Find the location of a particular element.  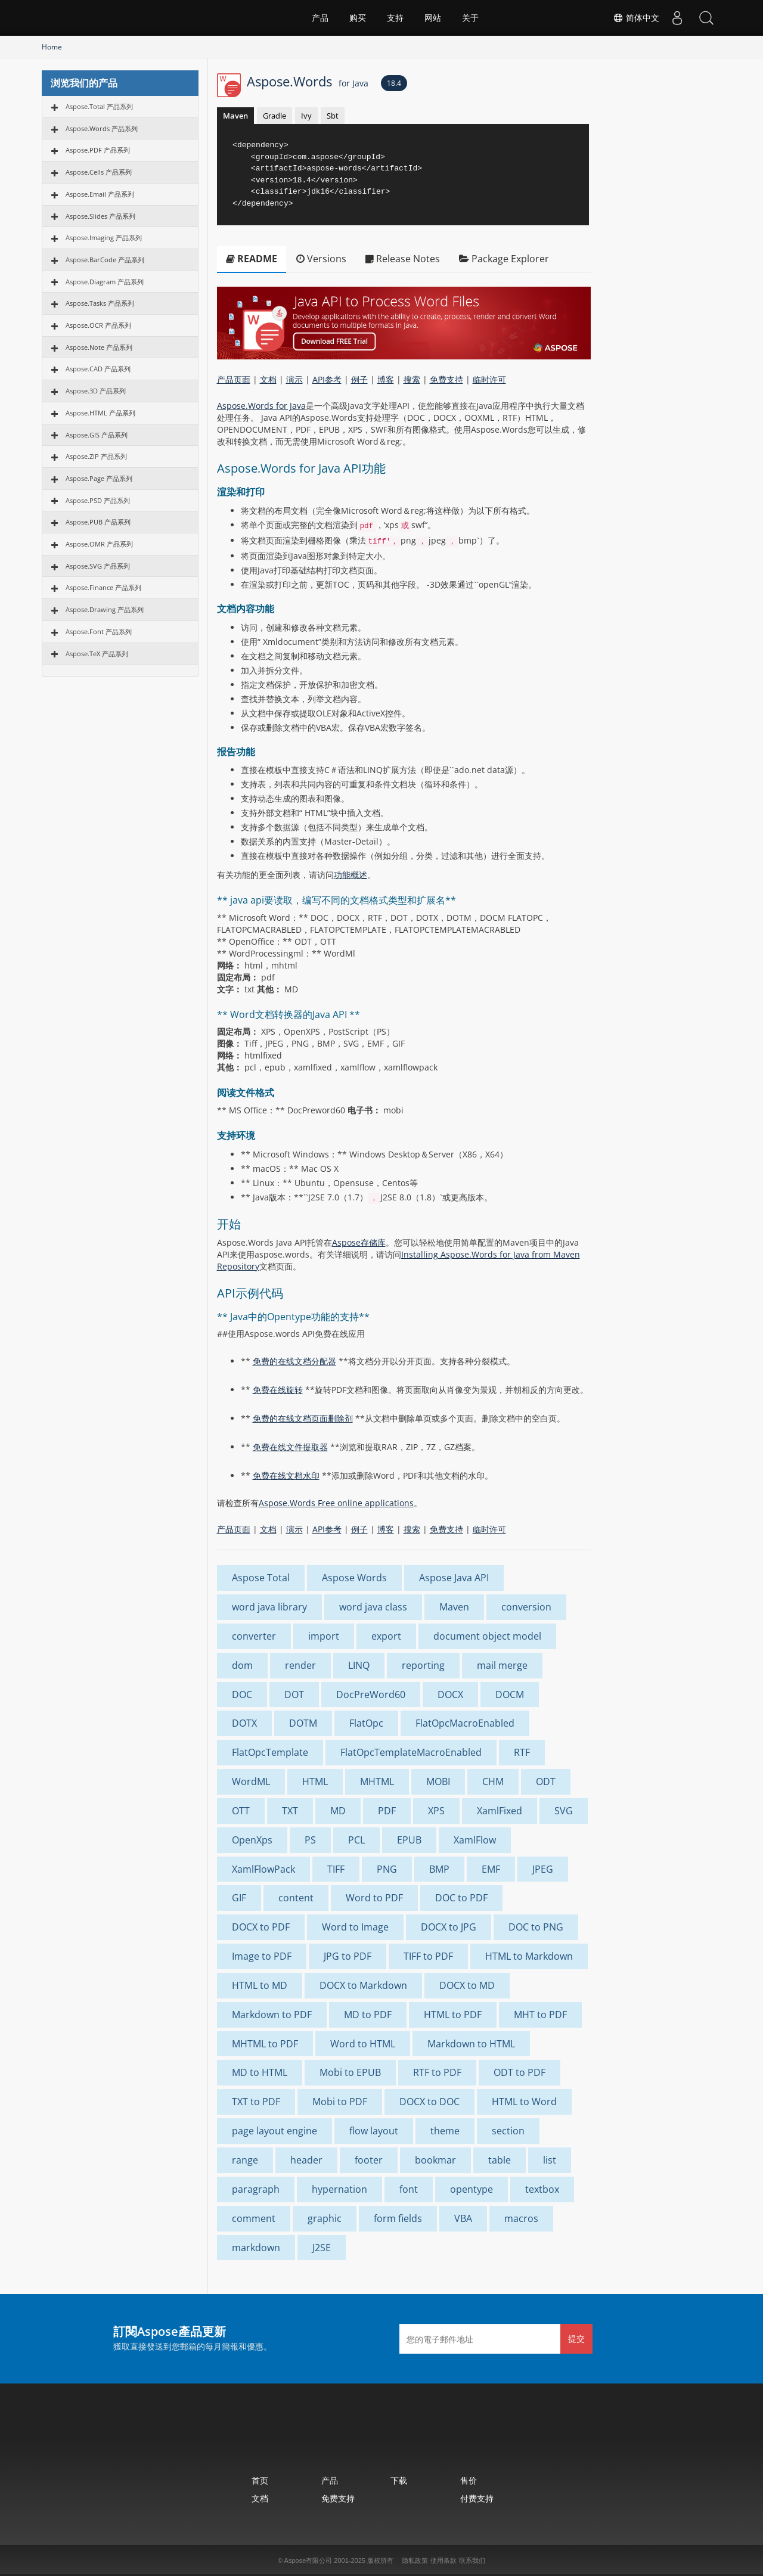

DOC is located at coordinates (242, 1694).